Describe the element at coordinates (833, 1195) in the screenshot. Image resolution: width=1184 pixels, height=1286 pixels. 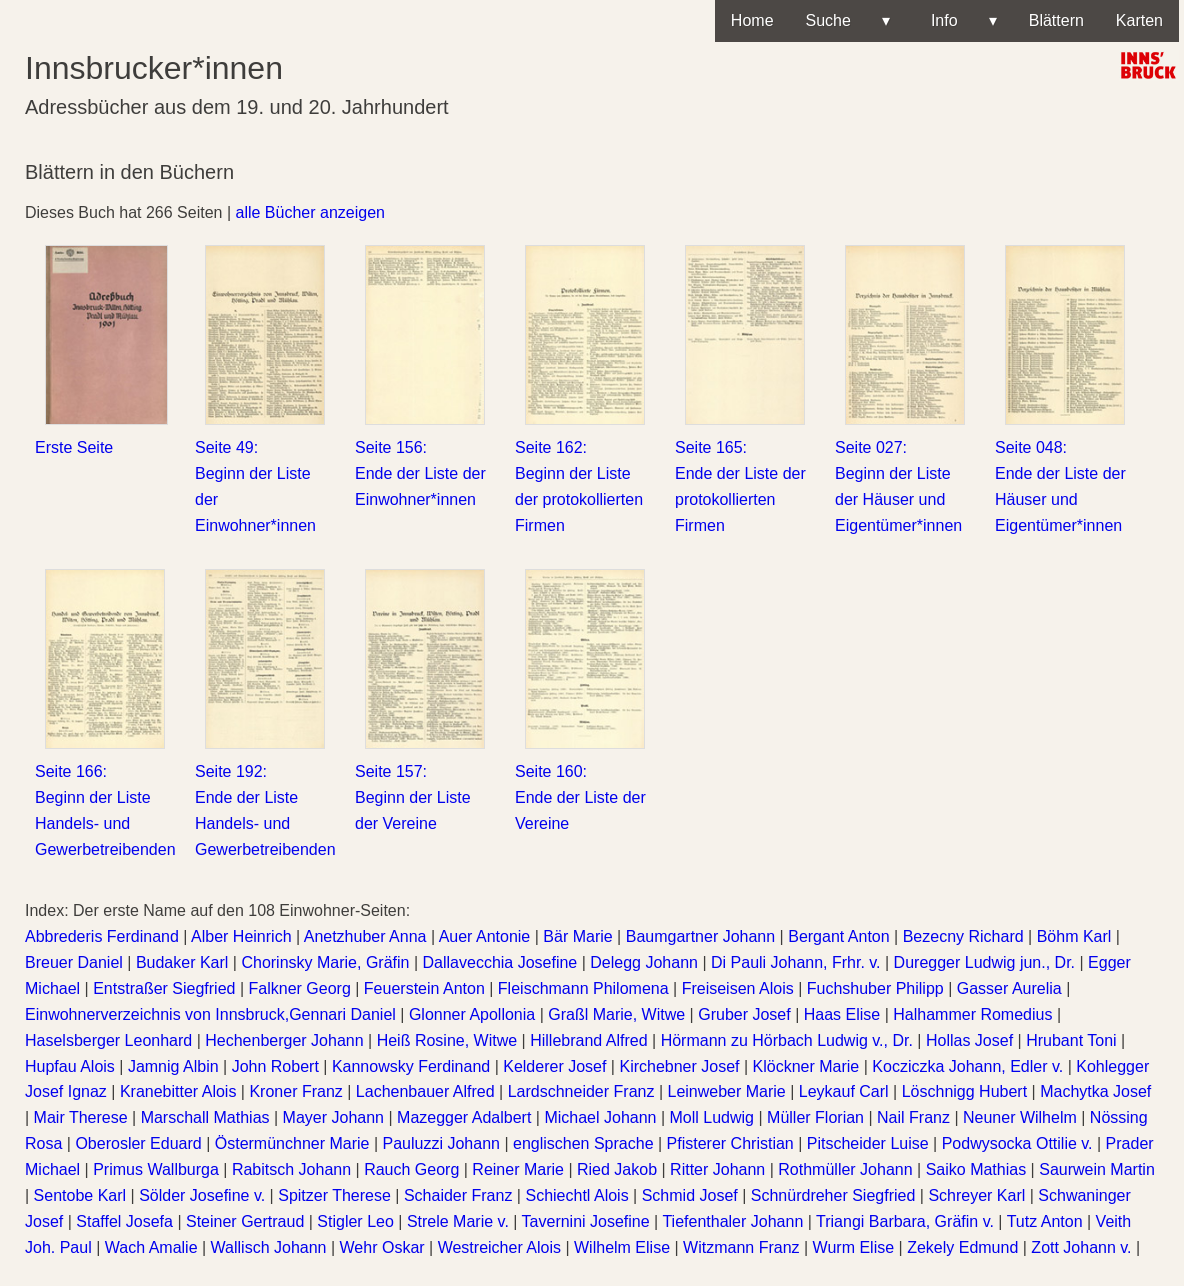
I see `Schnürdreher Siegfried` at that location.